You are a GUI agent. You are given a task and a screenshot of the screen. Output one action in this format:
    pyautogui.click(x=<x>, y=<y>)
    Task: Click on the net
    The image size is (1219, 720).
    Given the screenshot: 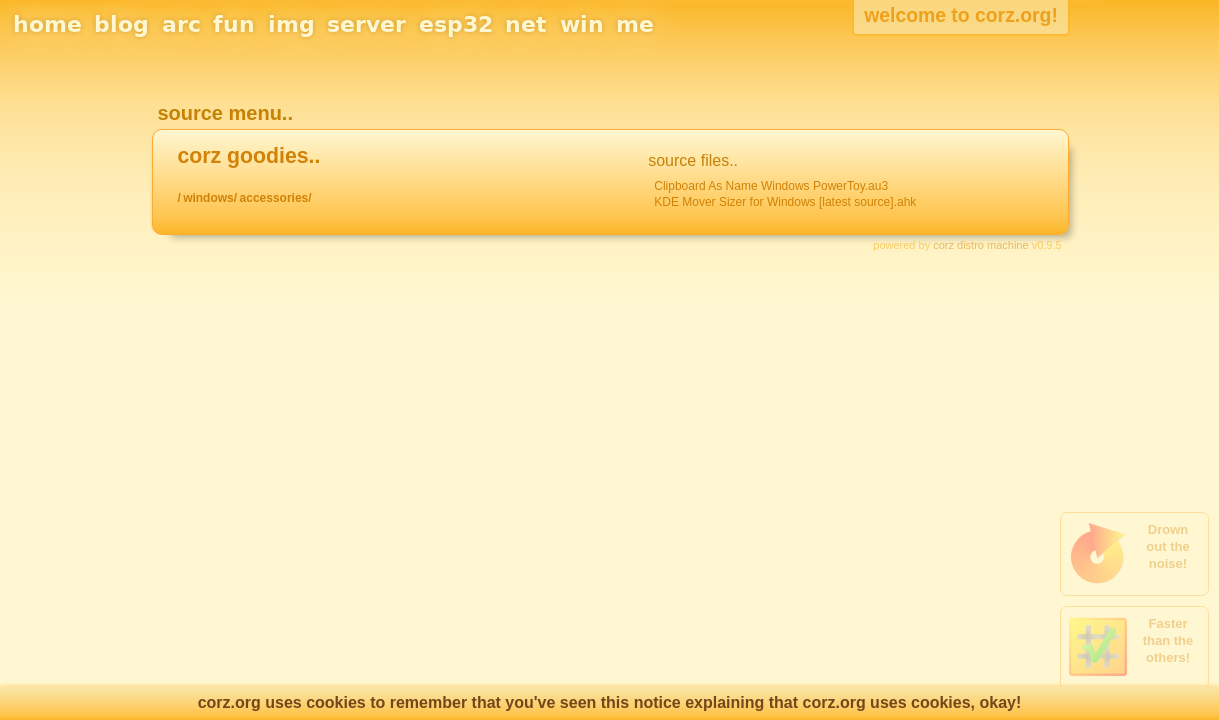 What is the action you would take?
    pyautogui.click(x=526, y=24)
    